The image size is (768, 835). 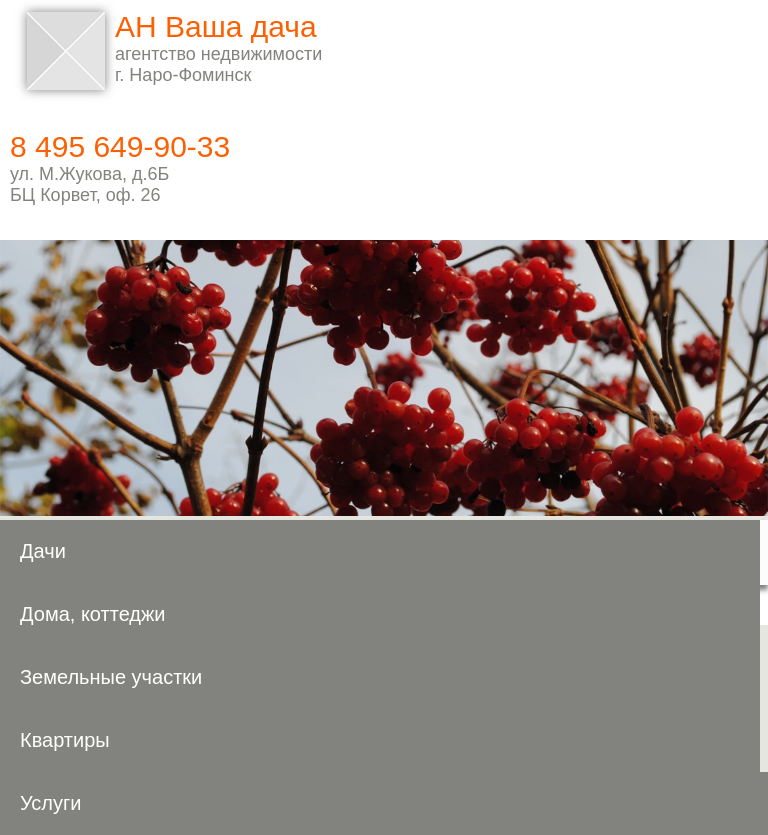 What do you see at coordinates (111, 677) in the screenshot?
I see `Земельные участки` at bounding box center [111, 677].